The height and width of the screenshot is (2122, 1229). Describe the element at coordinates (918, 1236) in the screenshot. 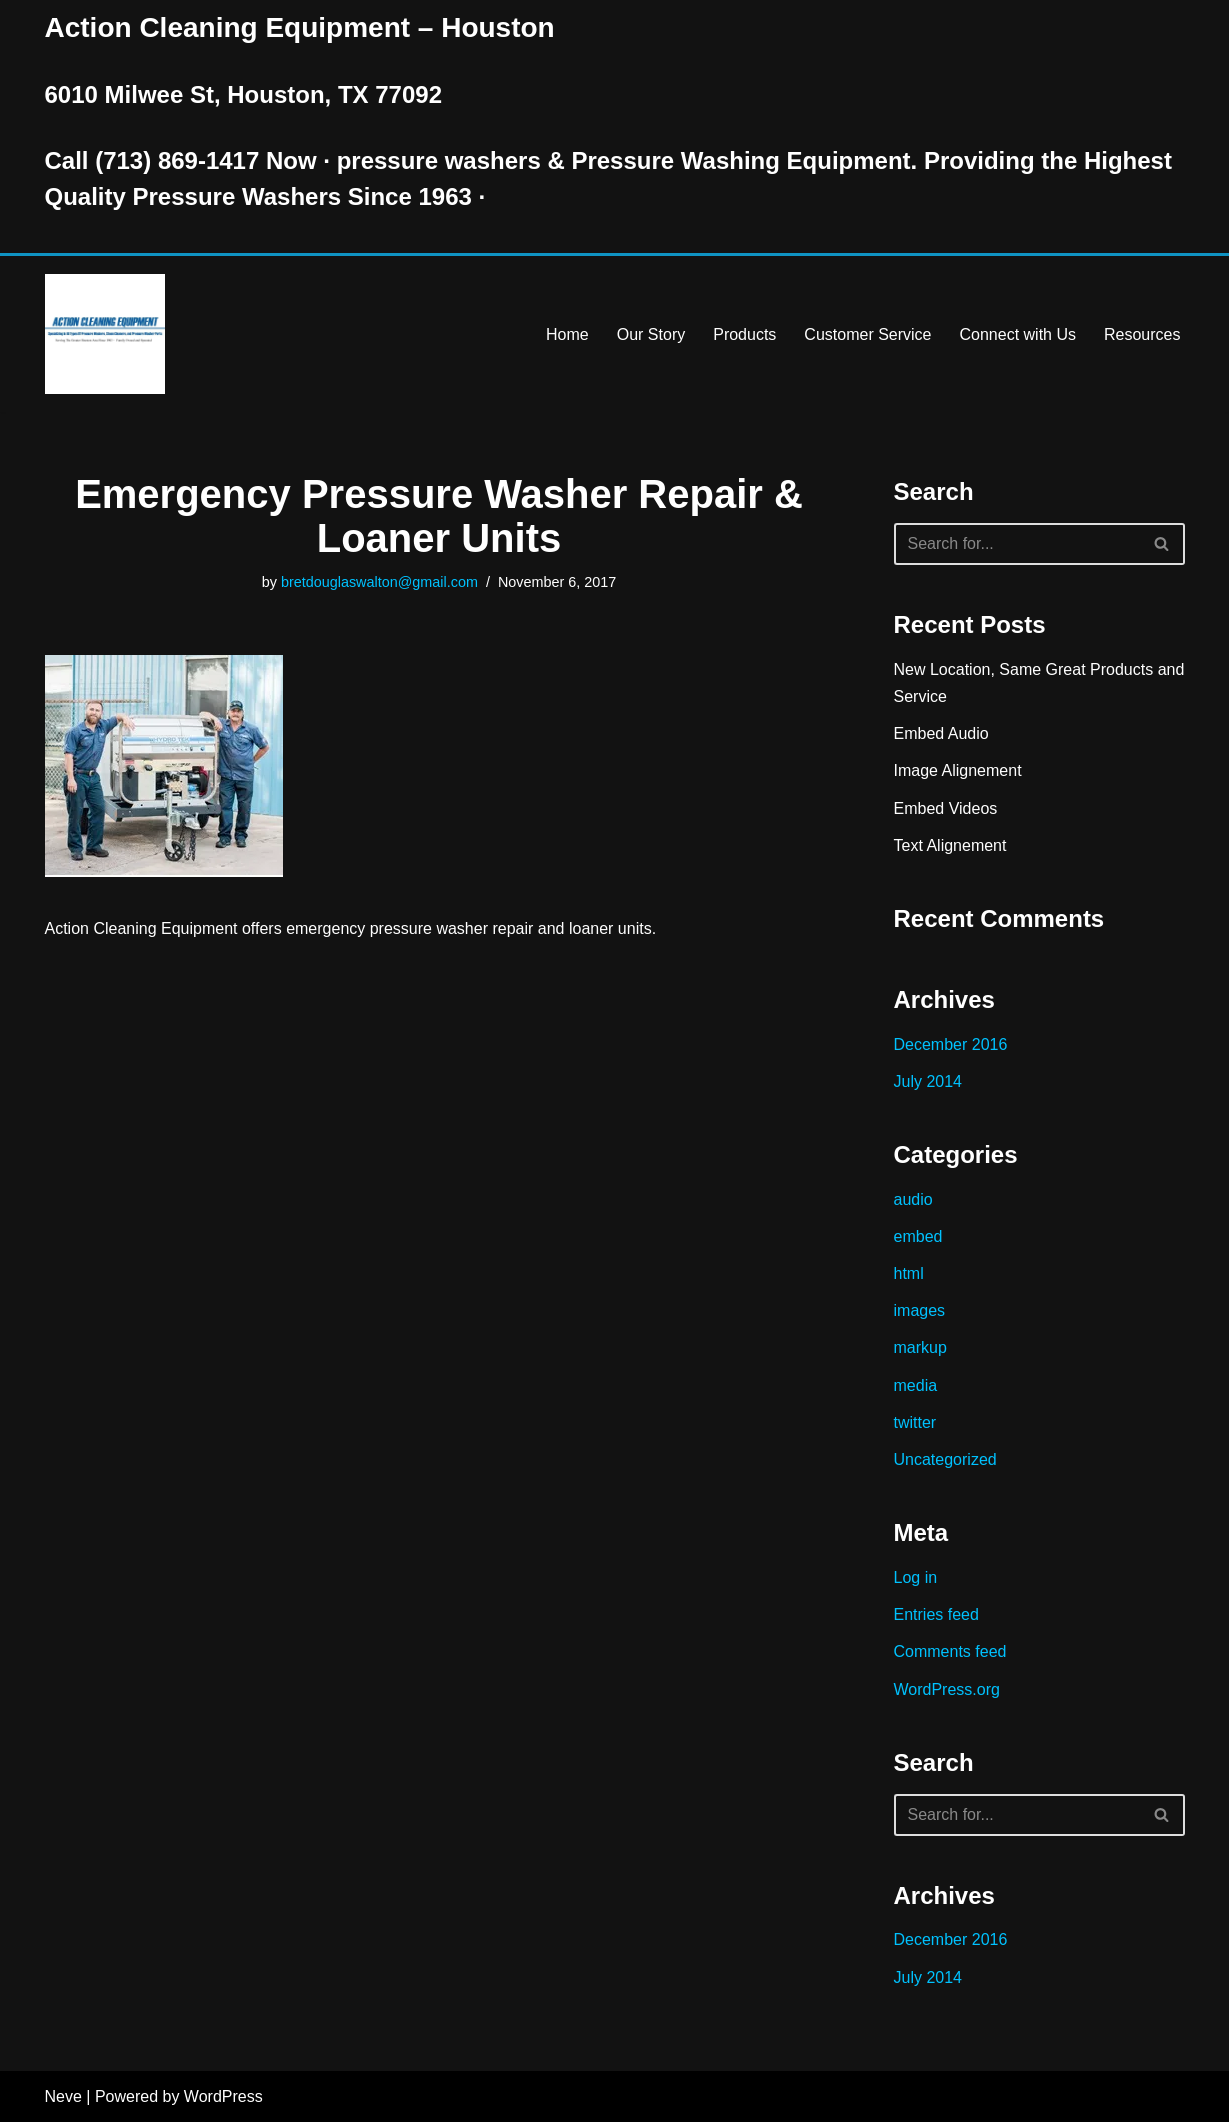

I see `embed` at that location.